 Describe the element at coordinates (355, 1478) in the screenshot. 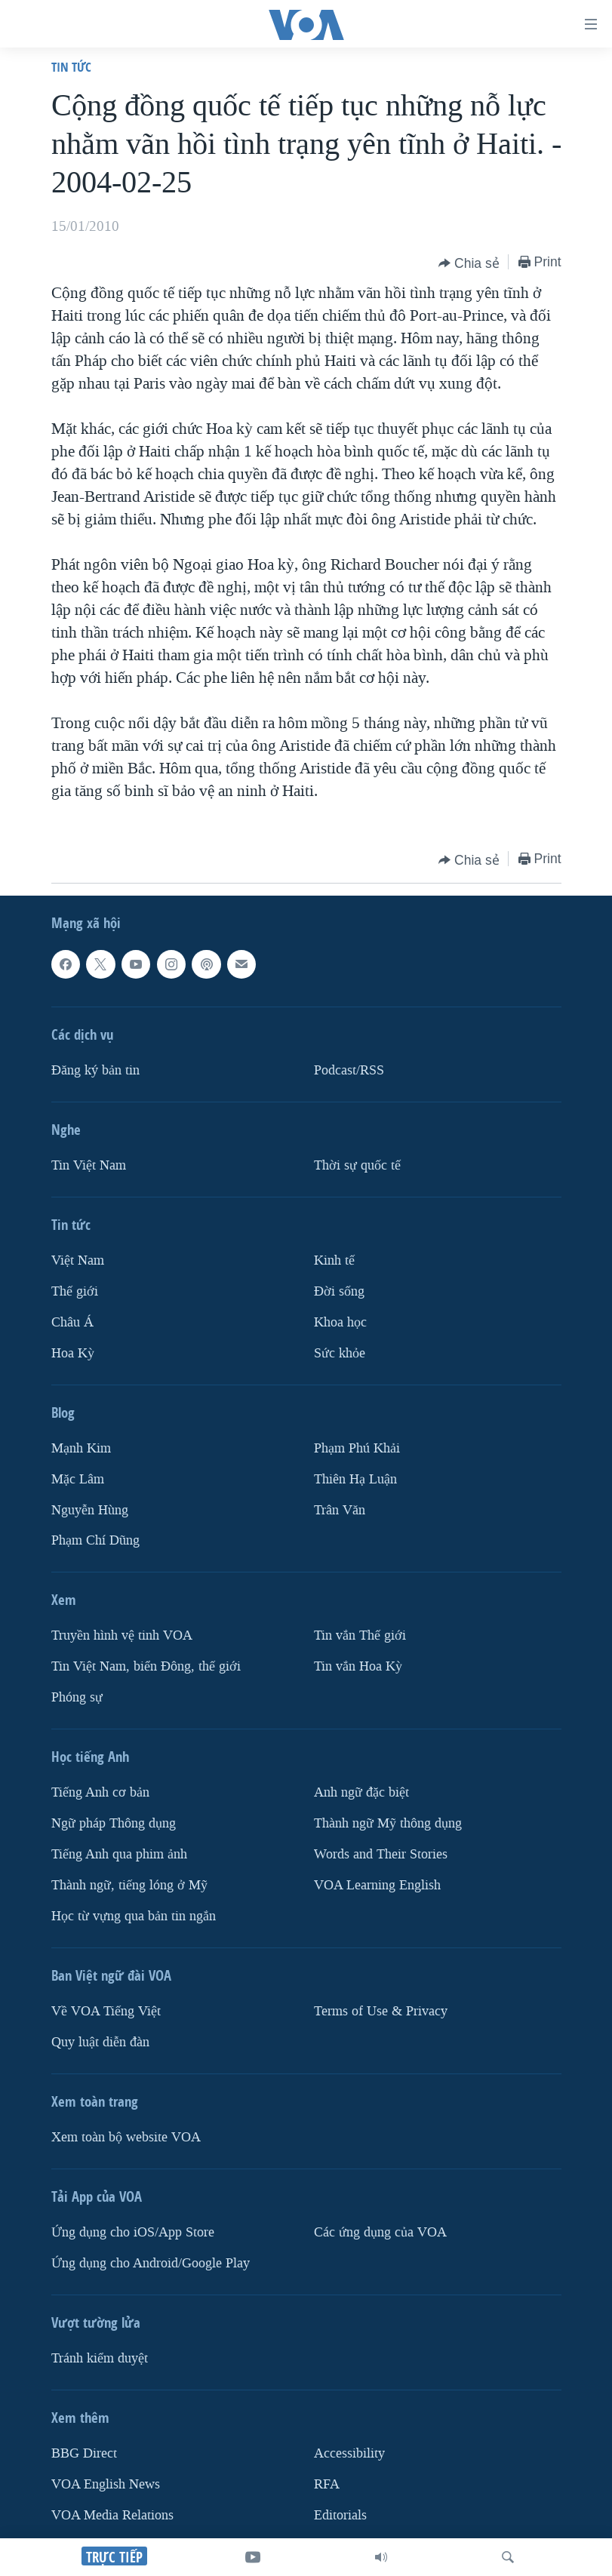

I see `Thiên Hạ Luận` at that location.